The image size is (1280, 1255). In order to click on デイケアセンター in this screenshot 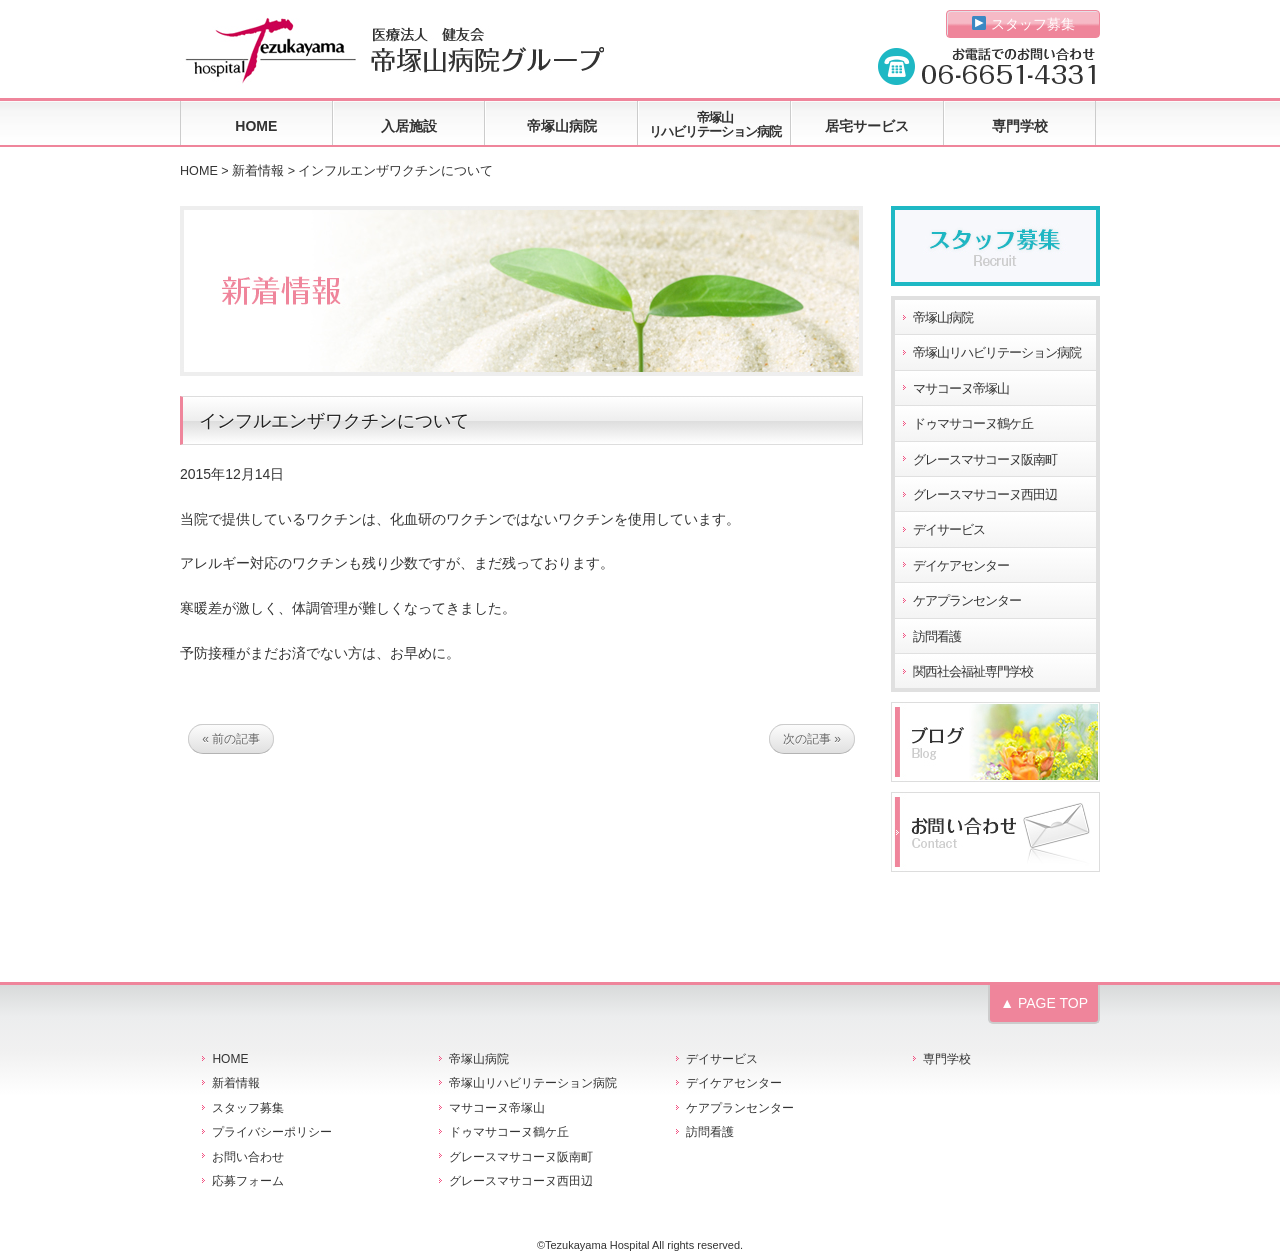, I will do `click(961, 566)`.